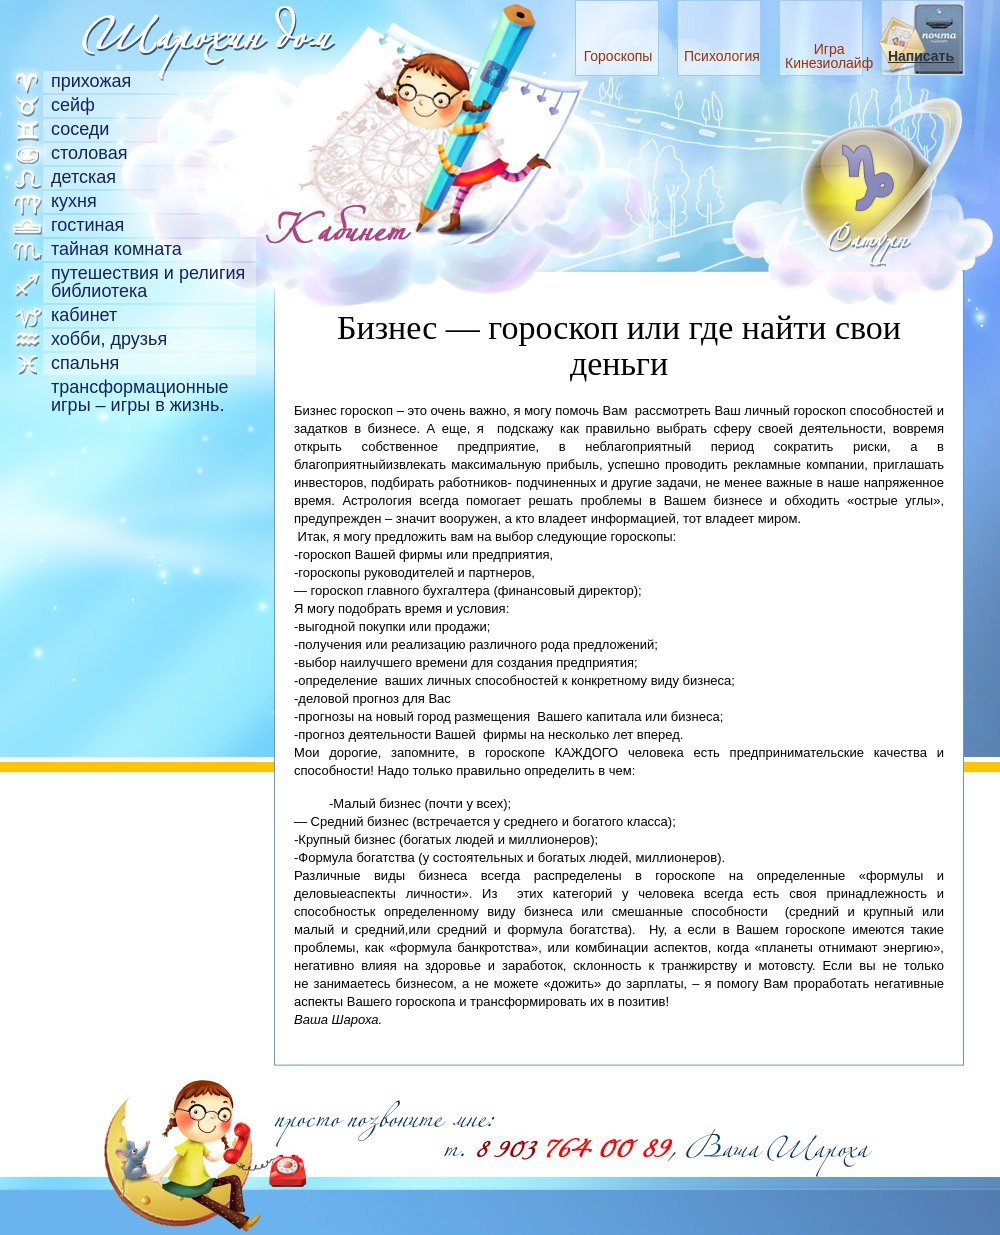 The width and height of the screenshot is (1000, 1235). What do you see at coordinates (205, 32) in the screenshot?
I see `Главная` at bounding box center [205, 32].